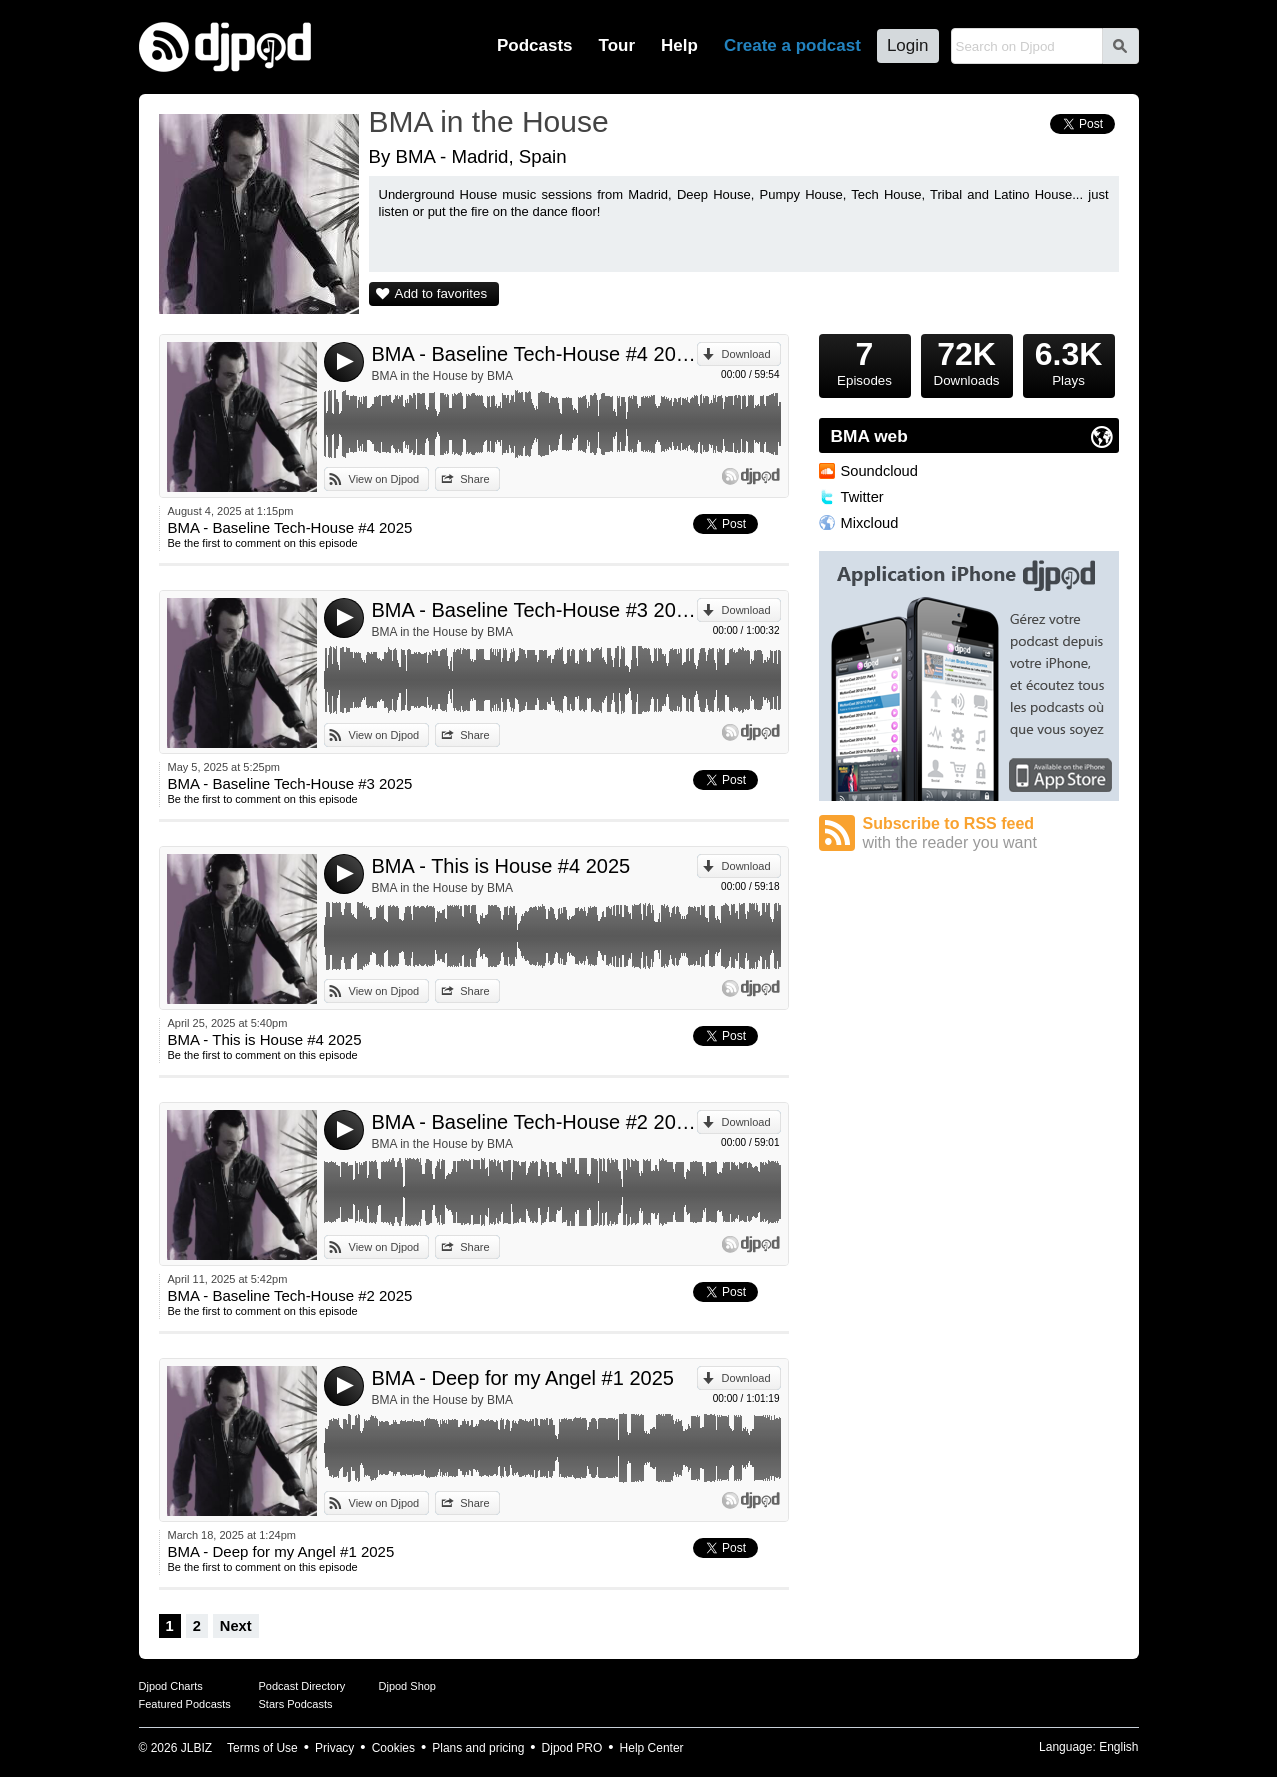  I want to click on Twitter, so click(862, 497).